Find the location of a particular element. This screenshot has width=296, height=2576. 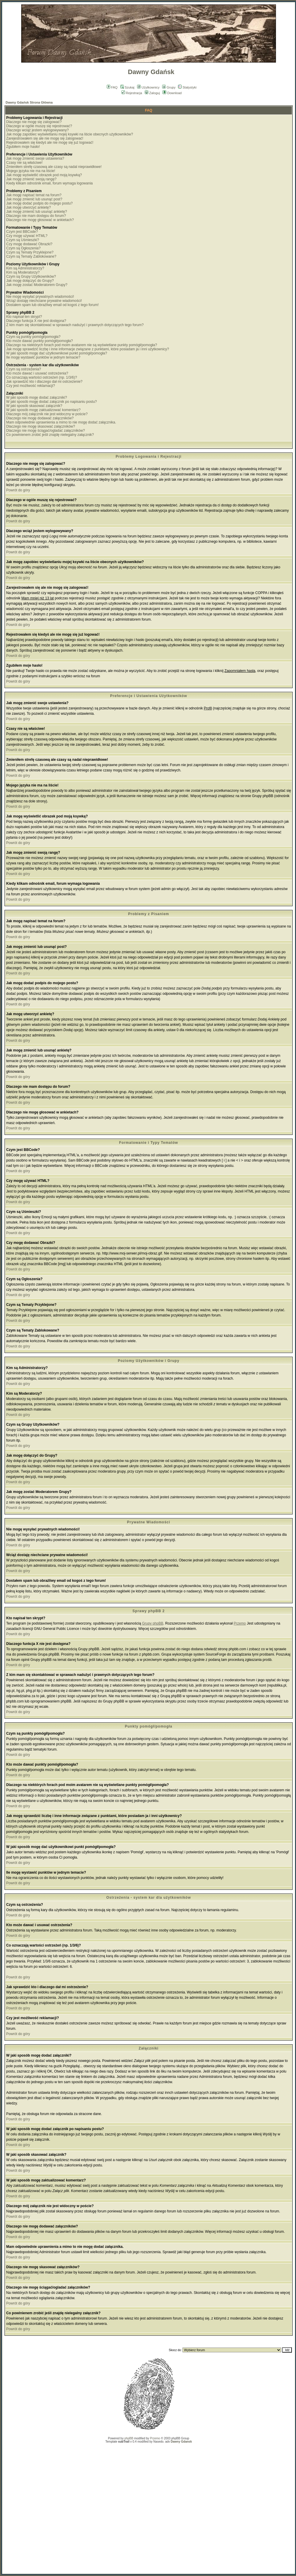

Jak mogę dołączyć do Grupy? is located at coordinates (30, 281).